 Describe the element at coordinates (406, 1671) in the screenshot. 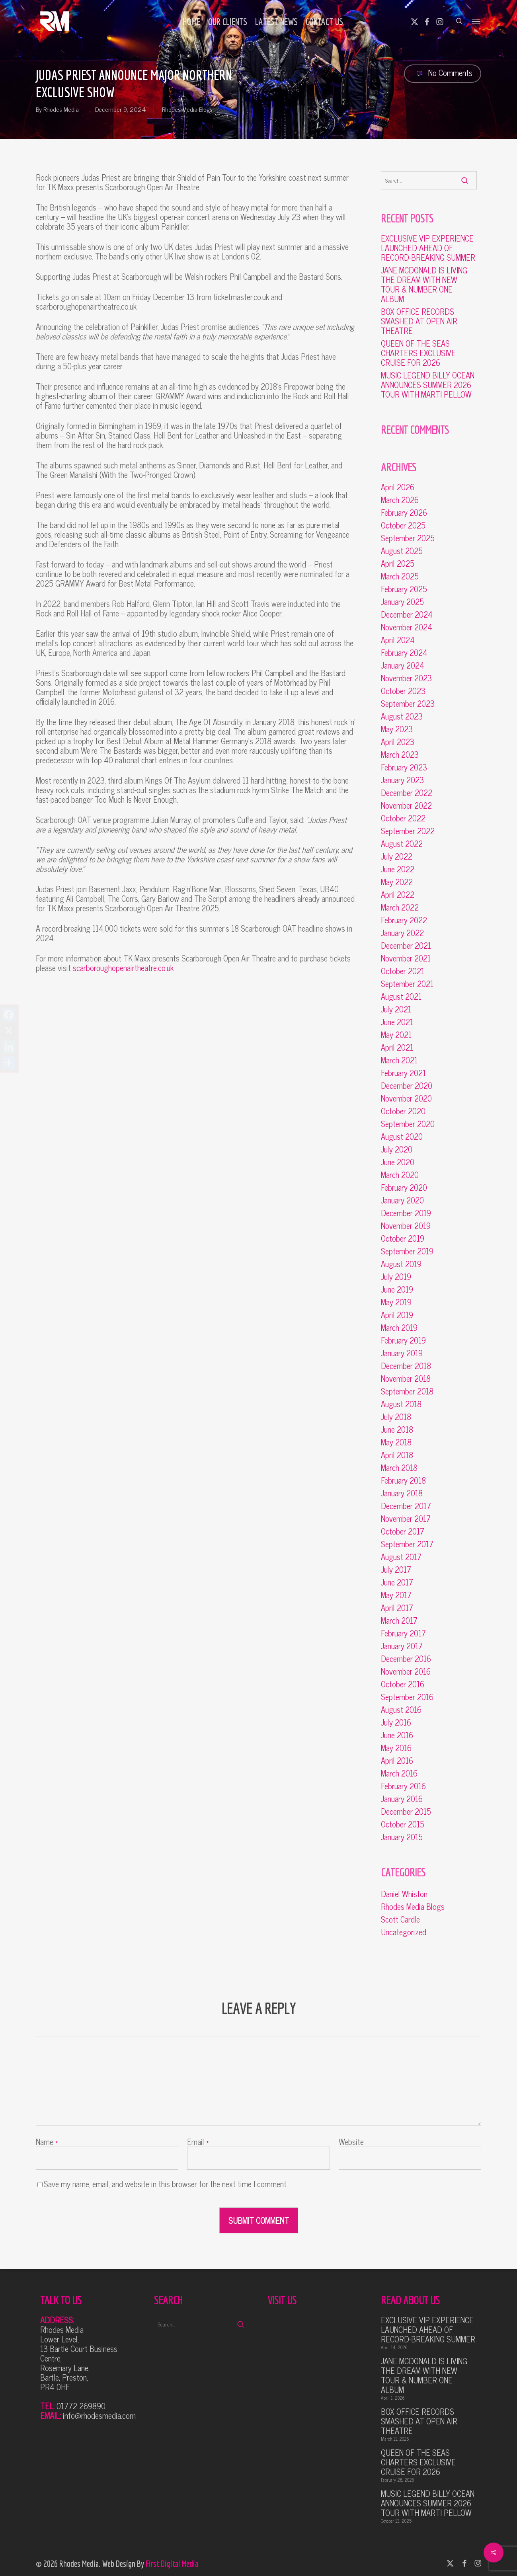

I see `November 2016` at that location.